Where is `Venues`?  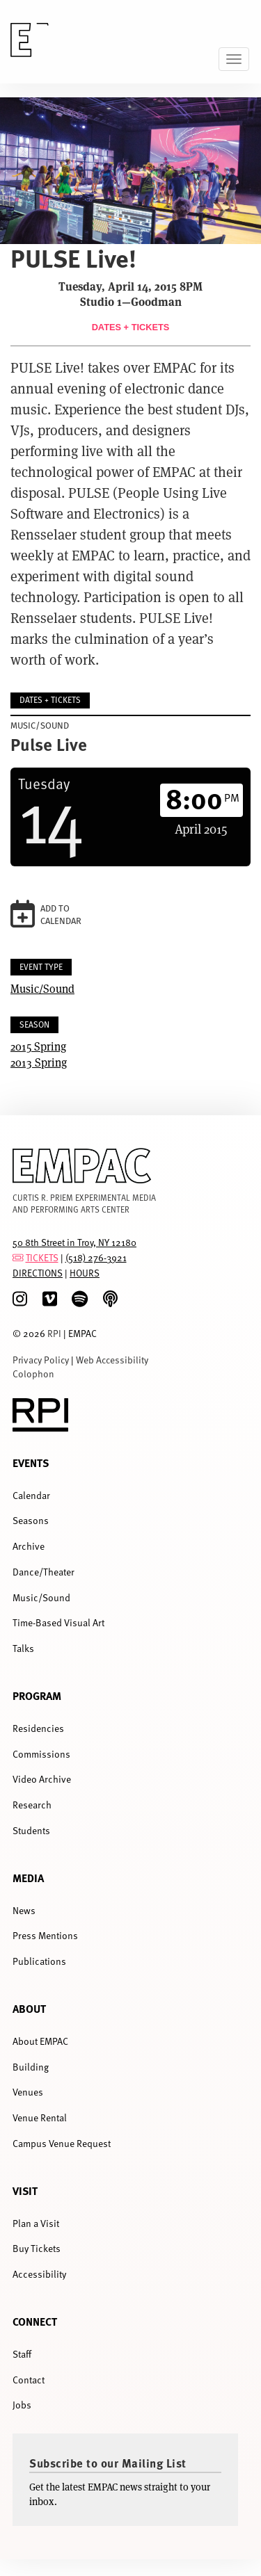 Venues is located at coordinates (28, 2091).